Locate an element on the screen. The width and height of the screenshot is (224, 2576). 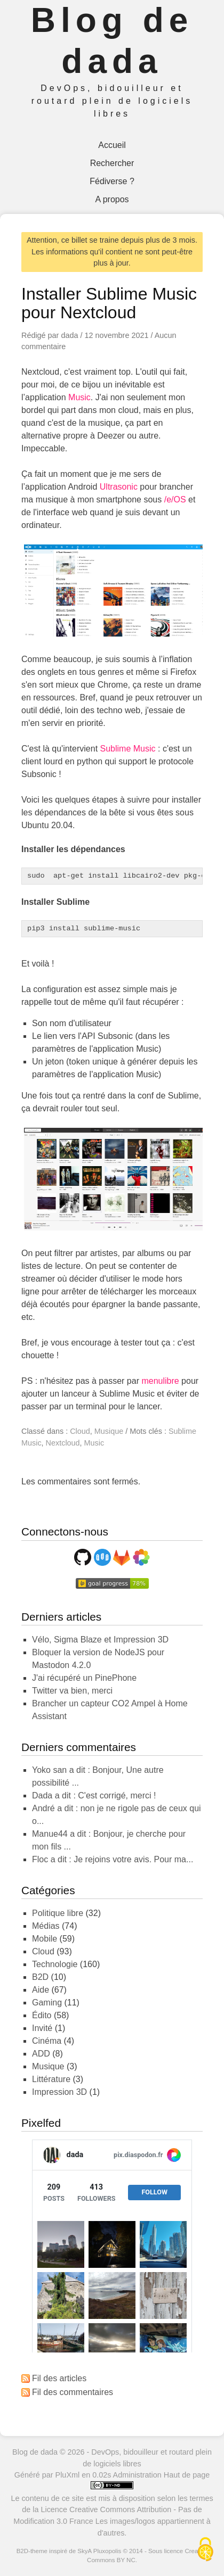
Vélo, Sigma Blaze et Impression 3D is located at coordinates (100, 1639).